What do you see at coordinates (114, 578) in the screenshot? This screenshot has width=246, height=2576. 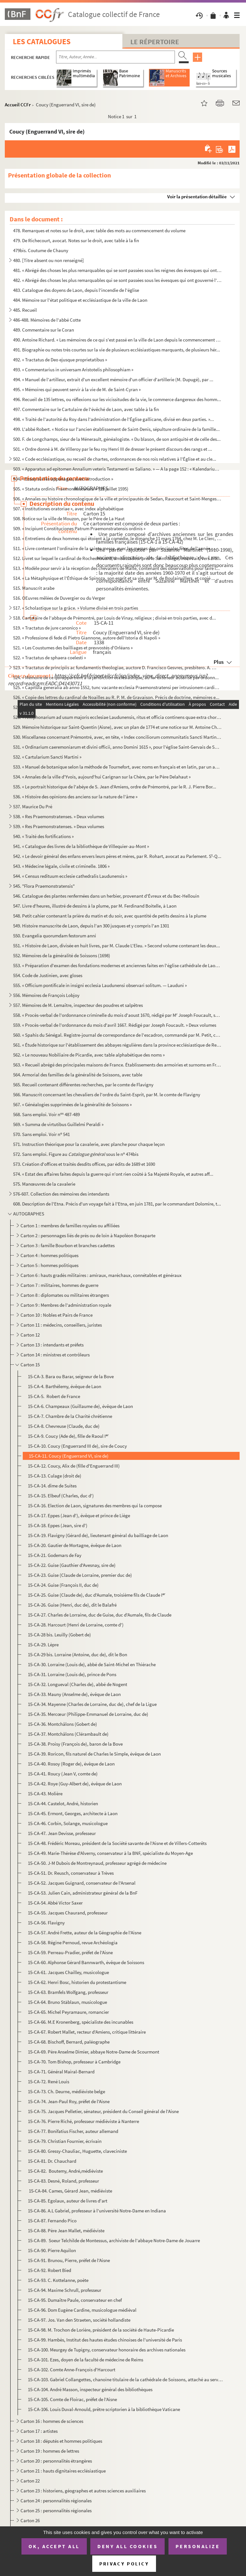 I see `514. « La Métaphysique et l'Éthique de Spinoza, son esprit et sa vie, par M. de Boulainvillers, et copié ...` at bounding box center [114, 578].